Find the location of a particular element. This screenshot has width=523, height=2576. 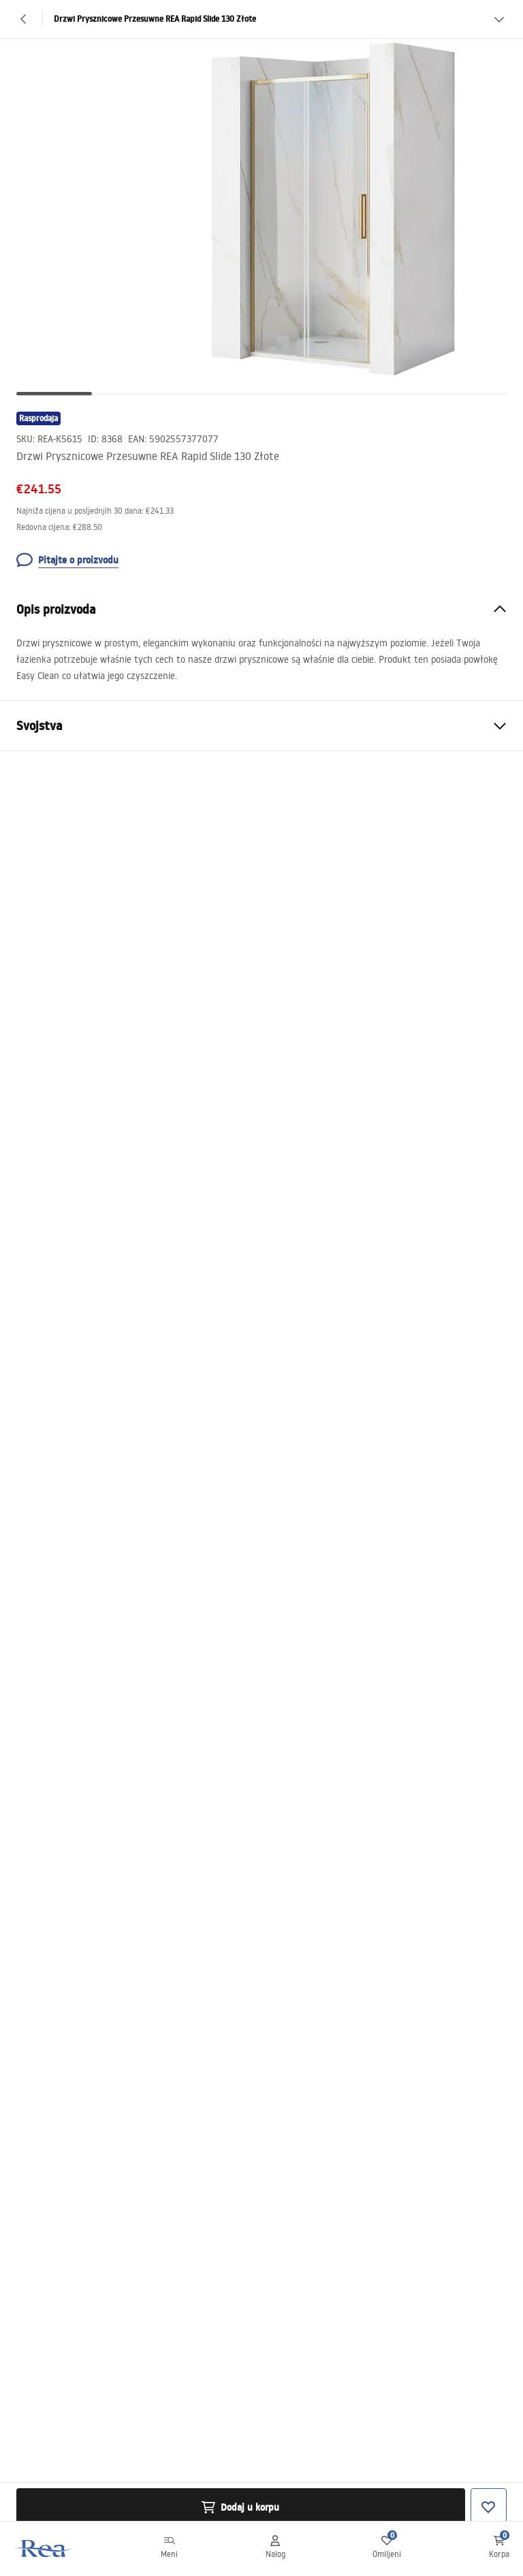

[Početna] is located at coordinates (43, 2548).